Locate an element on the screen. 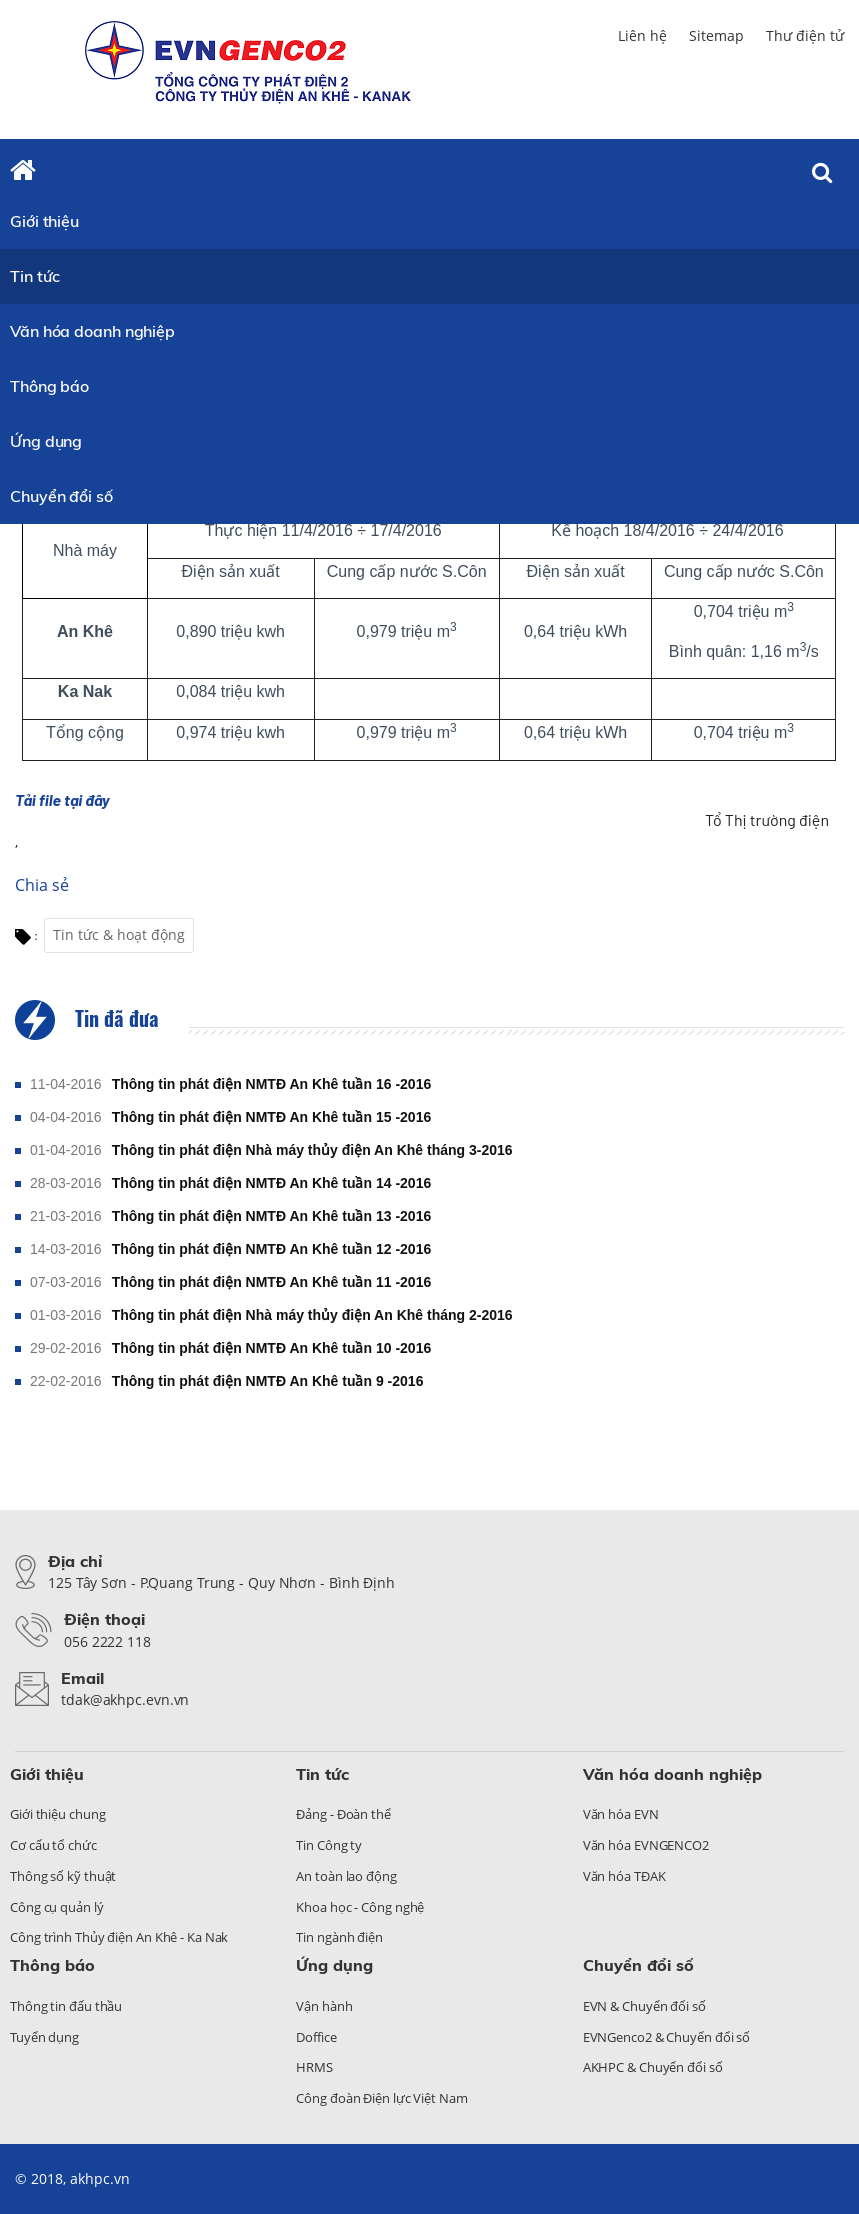 This screenshot has height=2214, width=859. Thông tin phát điện NMTĐ An Khê tuần 14 -2016 is located at coordinates (272, 1183).